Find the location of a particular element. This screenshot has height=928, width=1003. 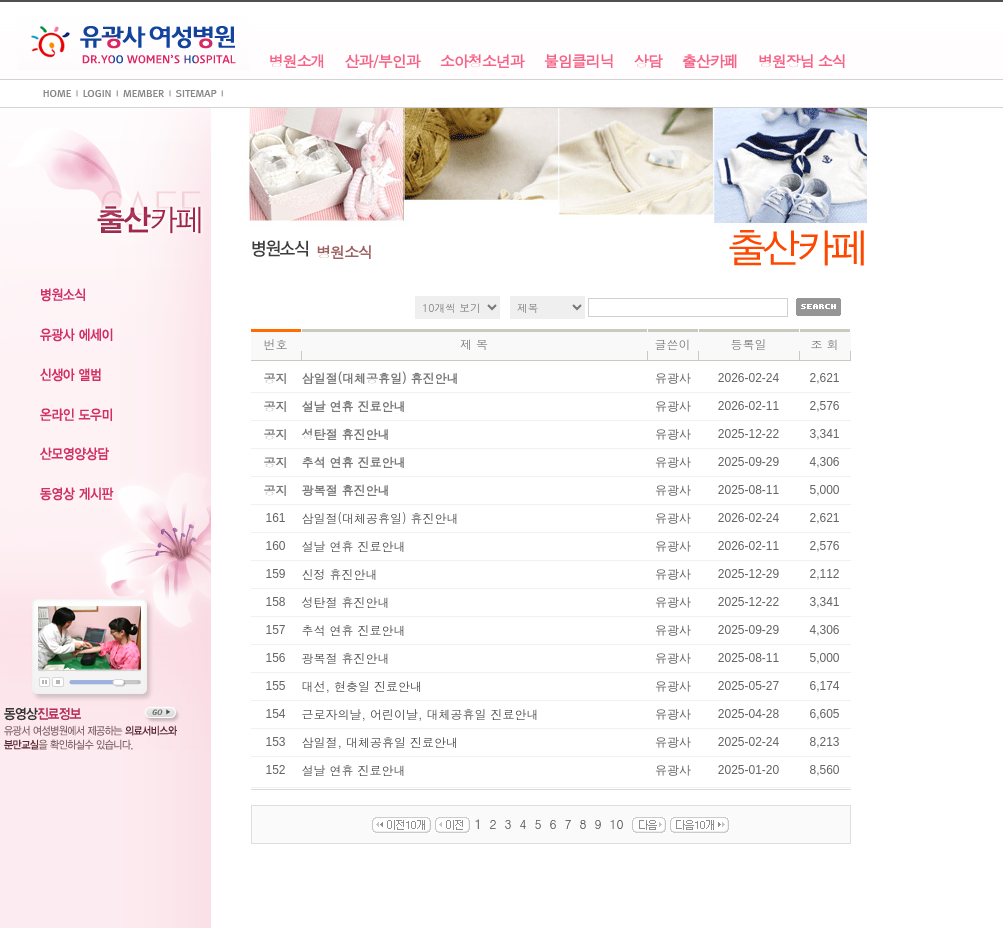

설날 연휴 진료안내 is located at coordinates (354, 545).